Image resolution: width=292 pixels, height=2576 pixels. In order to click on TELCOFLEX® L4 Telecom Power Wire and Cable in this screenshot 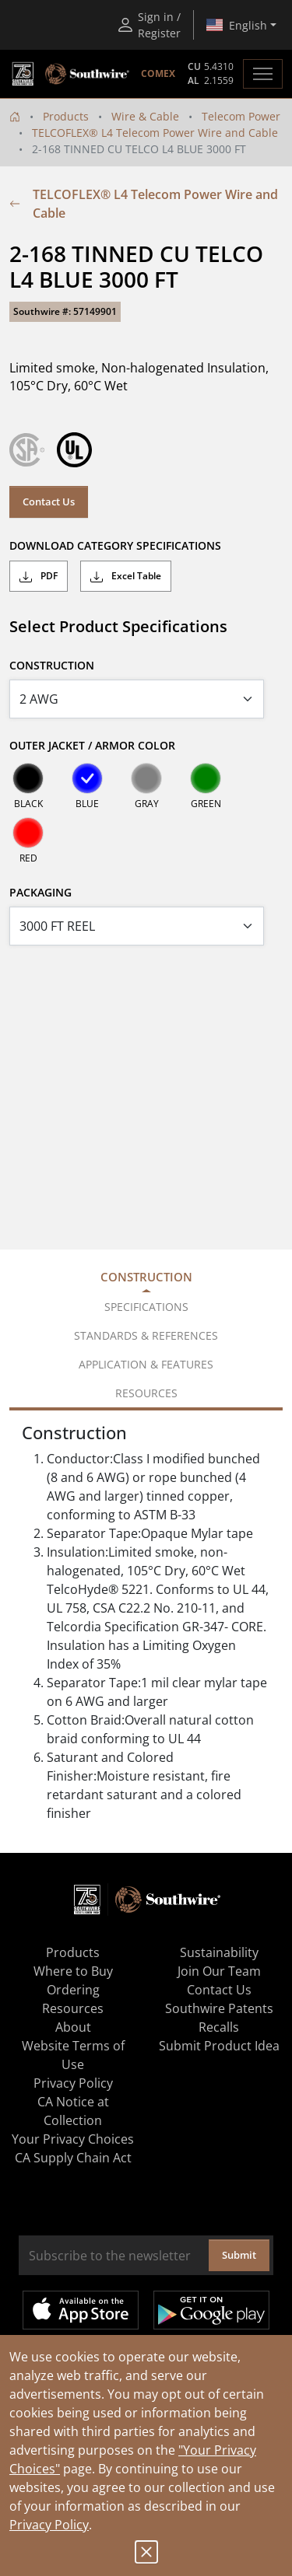, I will do `click(155, 132)`.